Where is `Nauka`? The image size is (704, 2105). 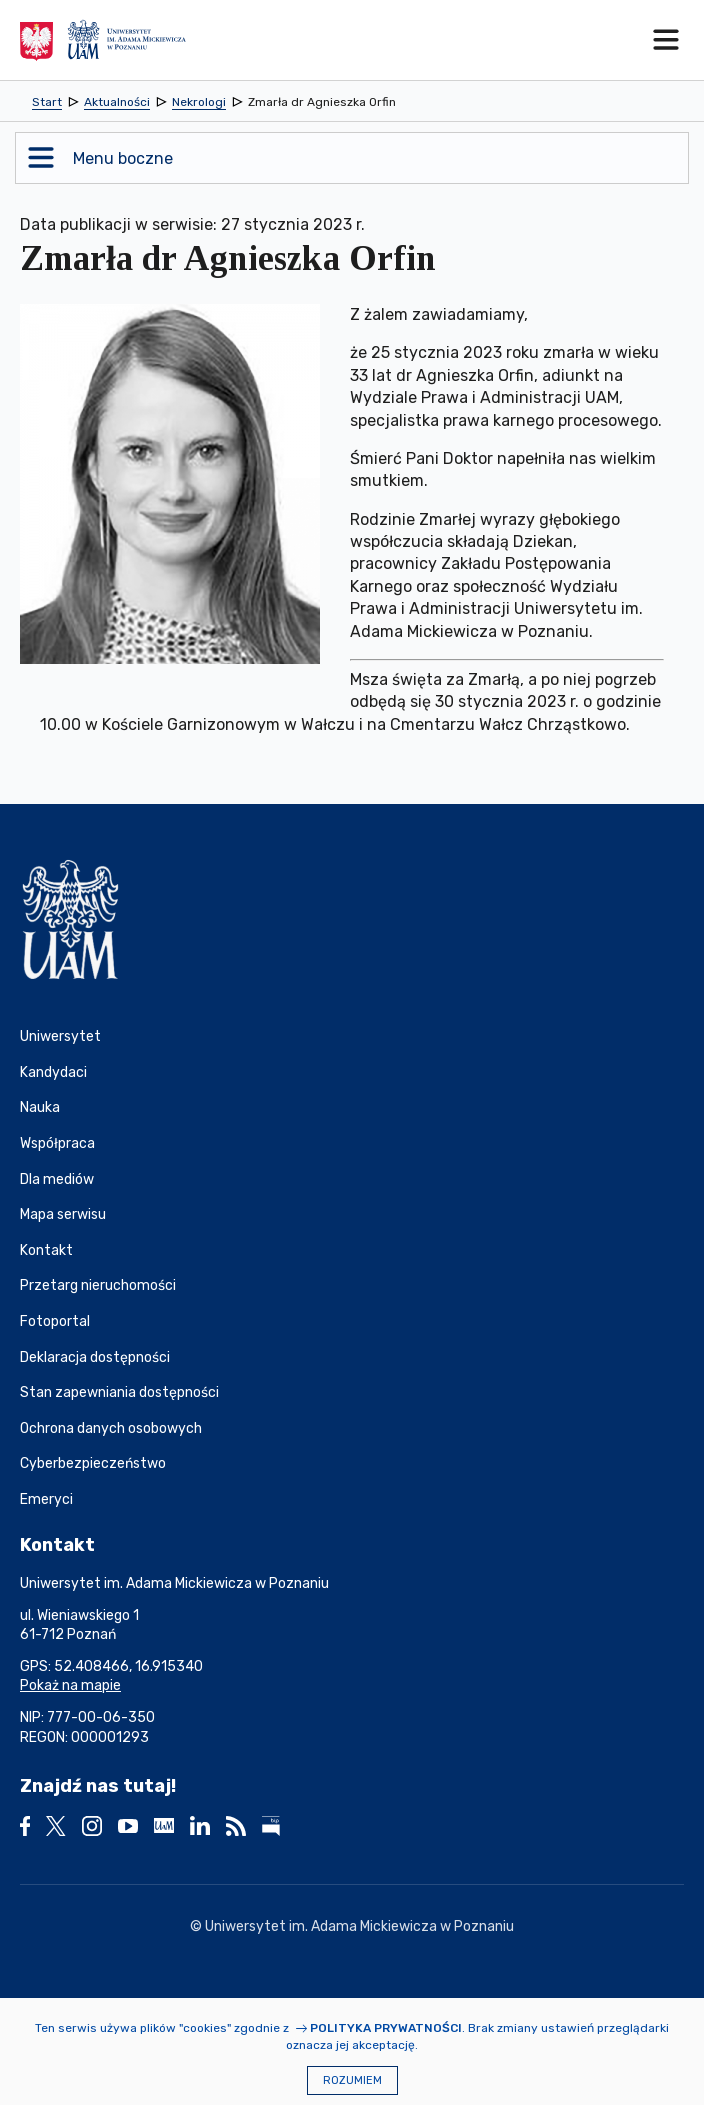
Nauka is located at coordinates (40, 1107).